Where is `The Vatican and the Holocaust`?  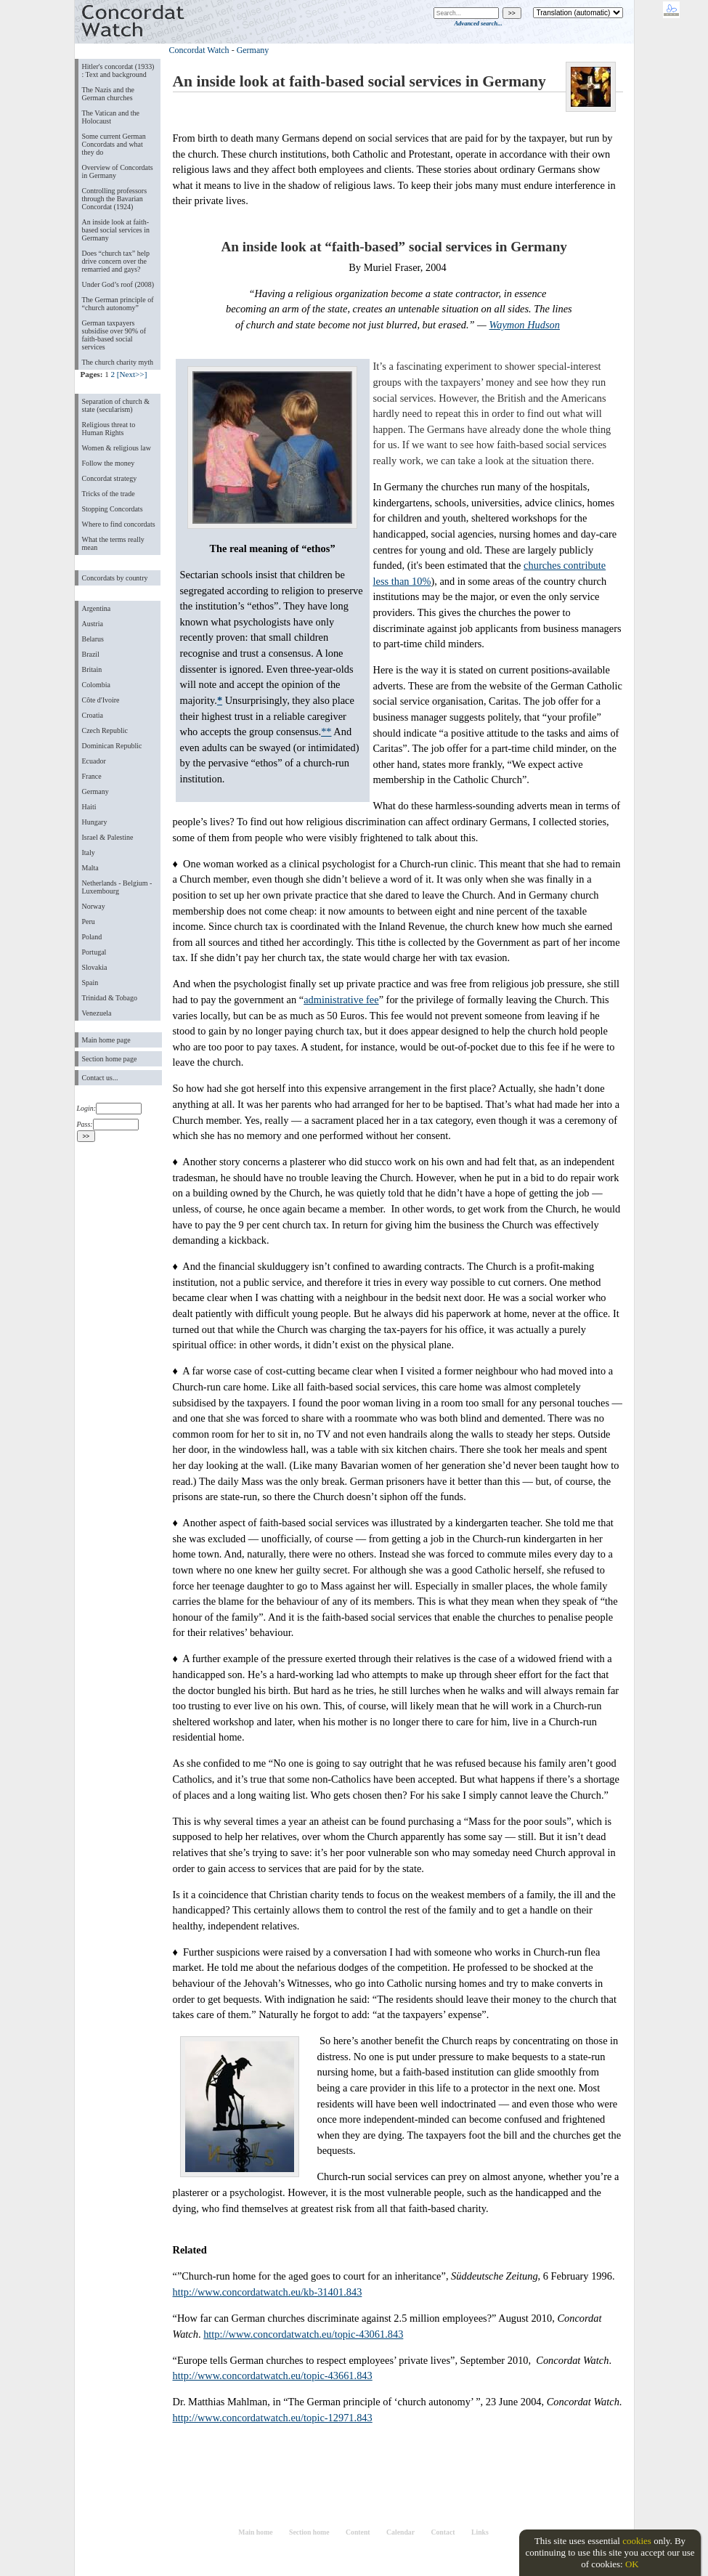
The Vatican and the Holocaust is located at coordinates (110, 117).